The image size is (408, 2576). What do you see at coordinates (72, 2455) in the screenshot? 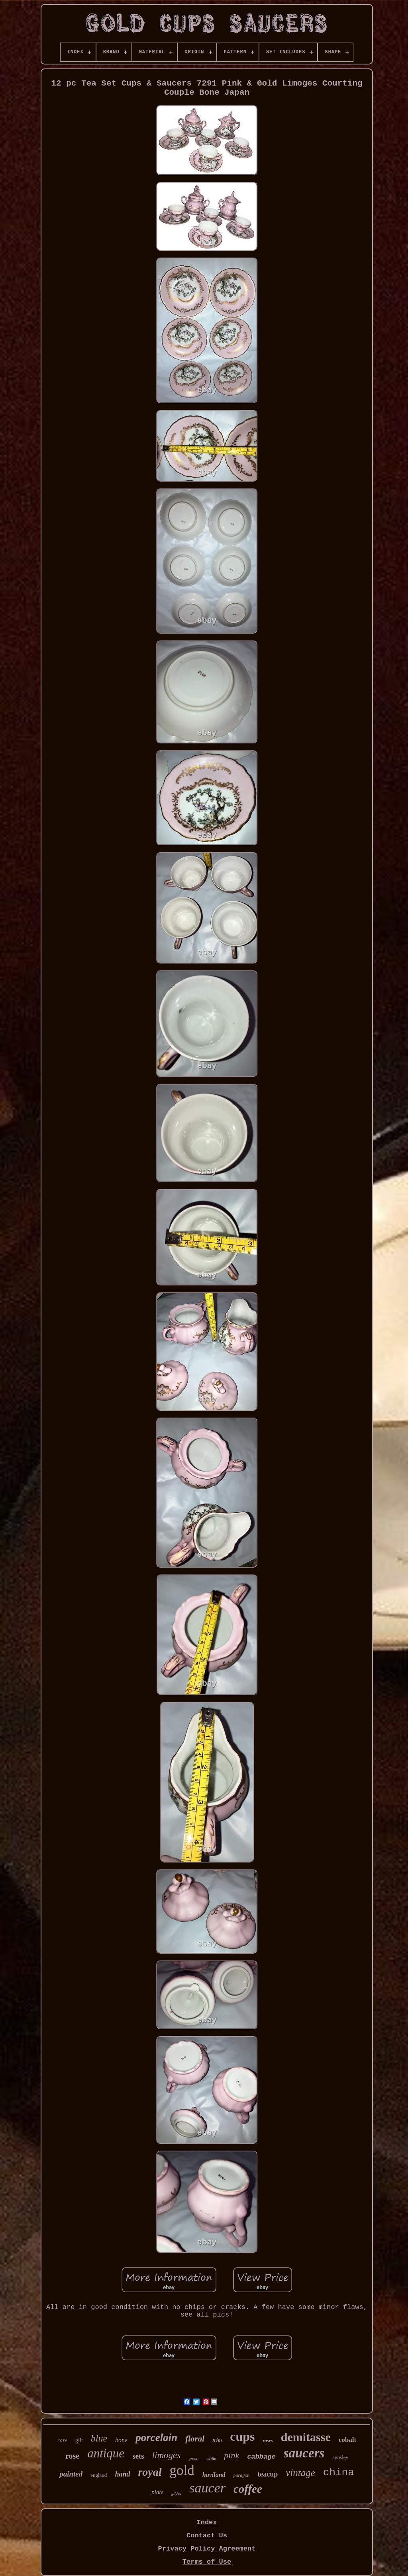
I see `rose` at bounding box center [72, 2455].